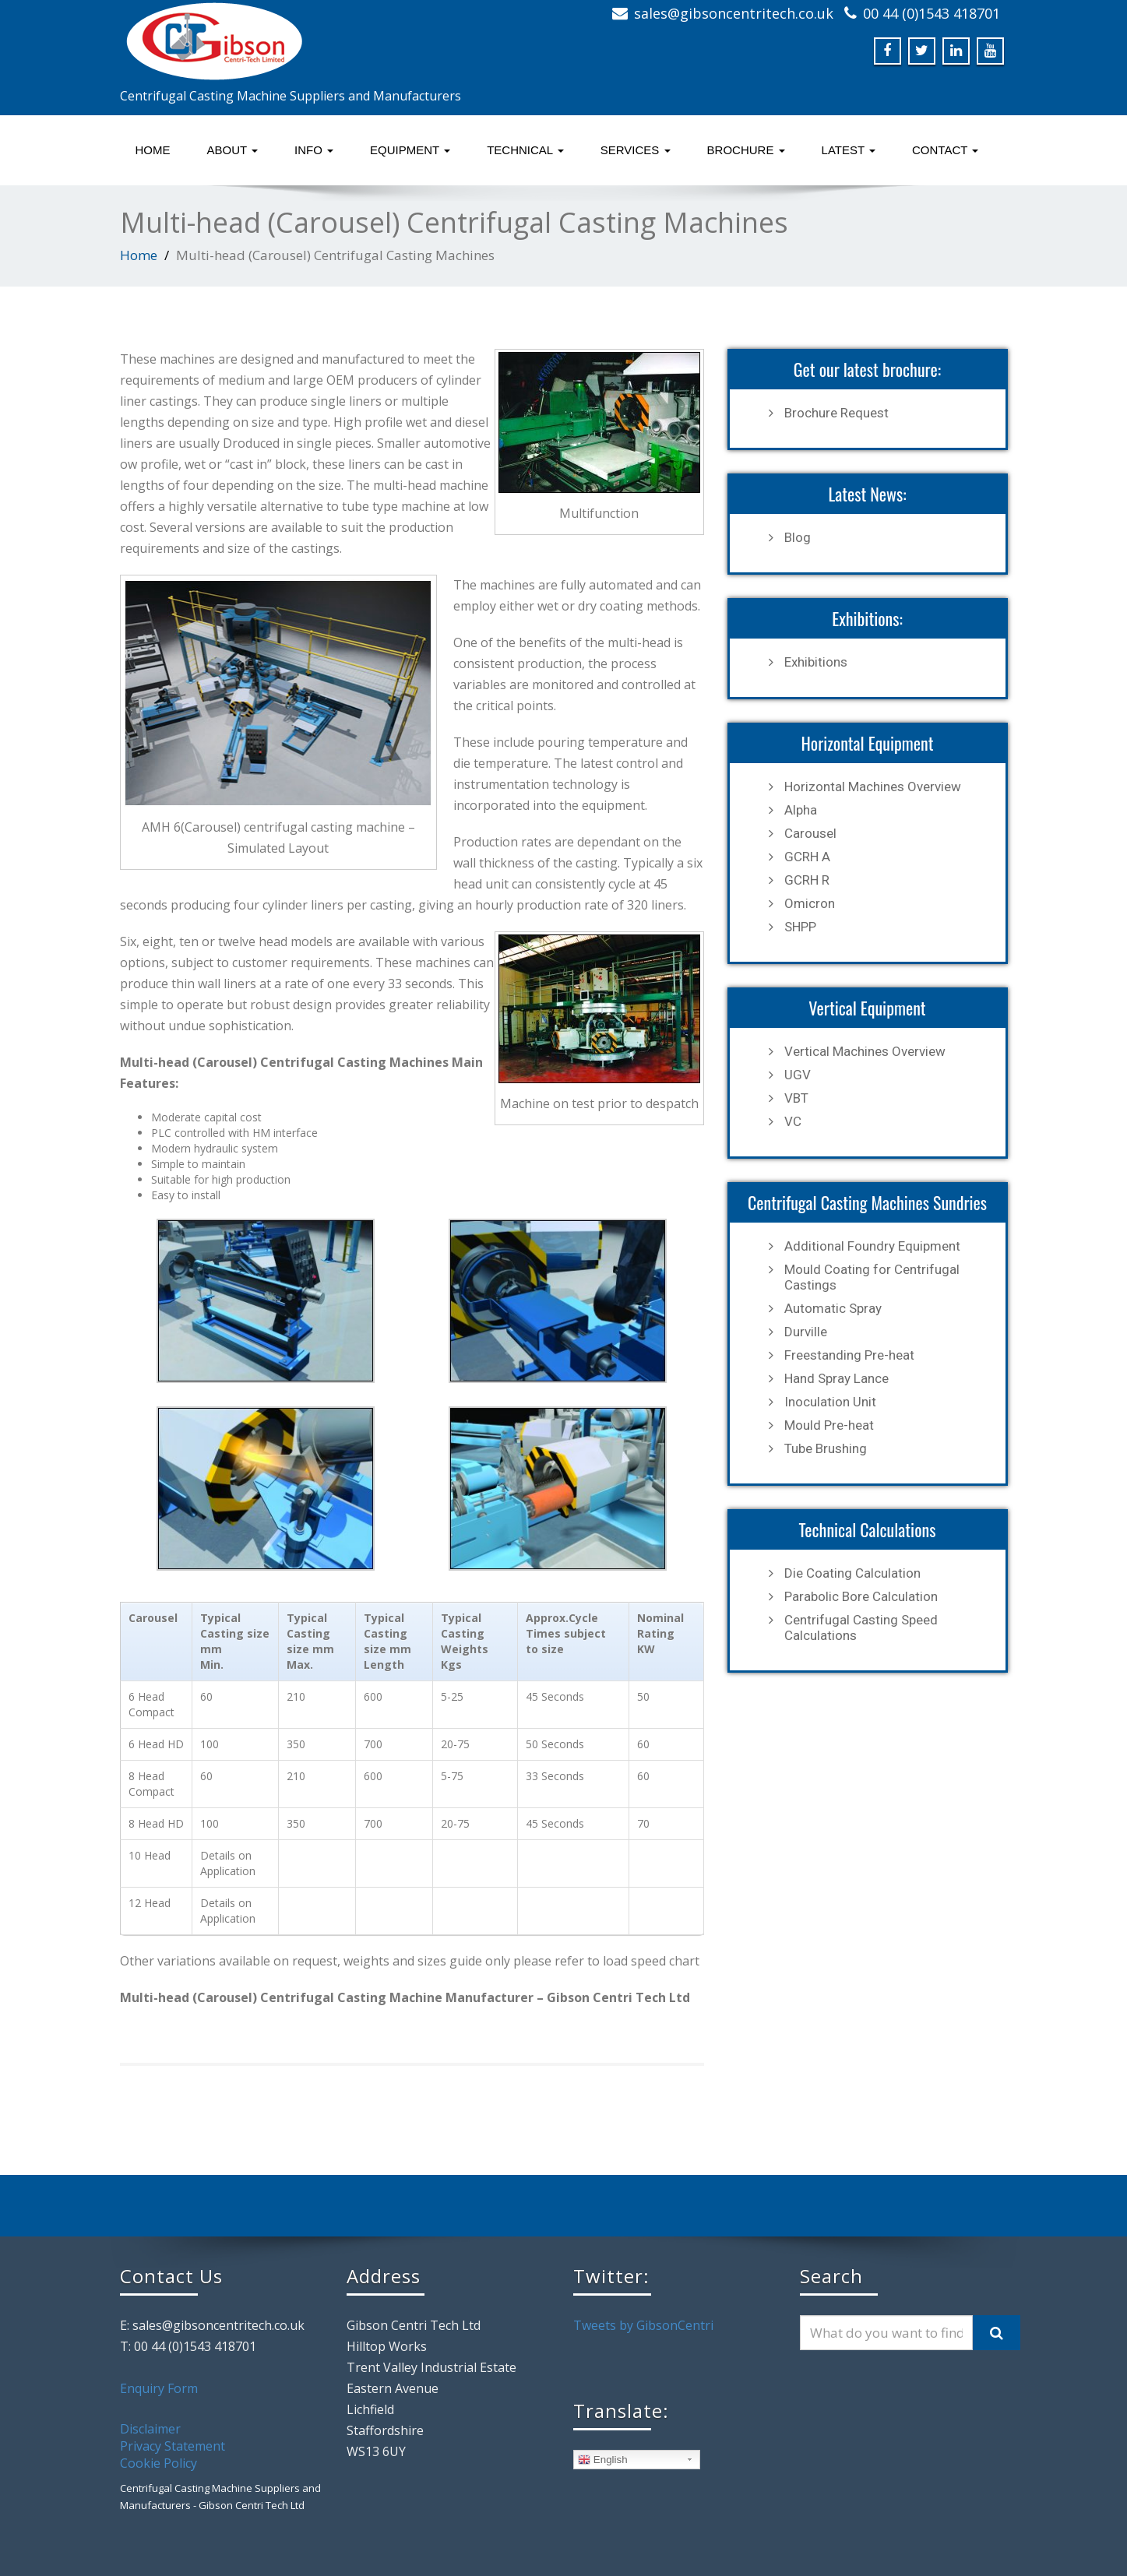 This screenshot has height=2576, width=1127. What do you see at coordinates (153, 150) in the screenshot?
I see `Home` at bounding box center [153, 150].